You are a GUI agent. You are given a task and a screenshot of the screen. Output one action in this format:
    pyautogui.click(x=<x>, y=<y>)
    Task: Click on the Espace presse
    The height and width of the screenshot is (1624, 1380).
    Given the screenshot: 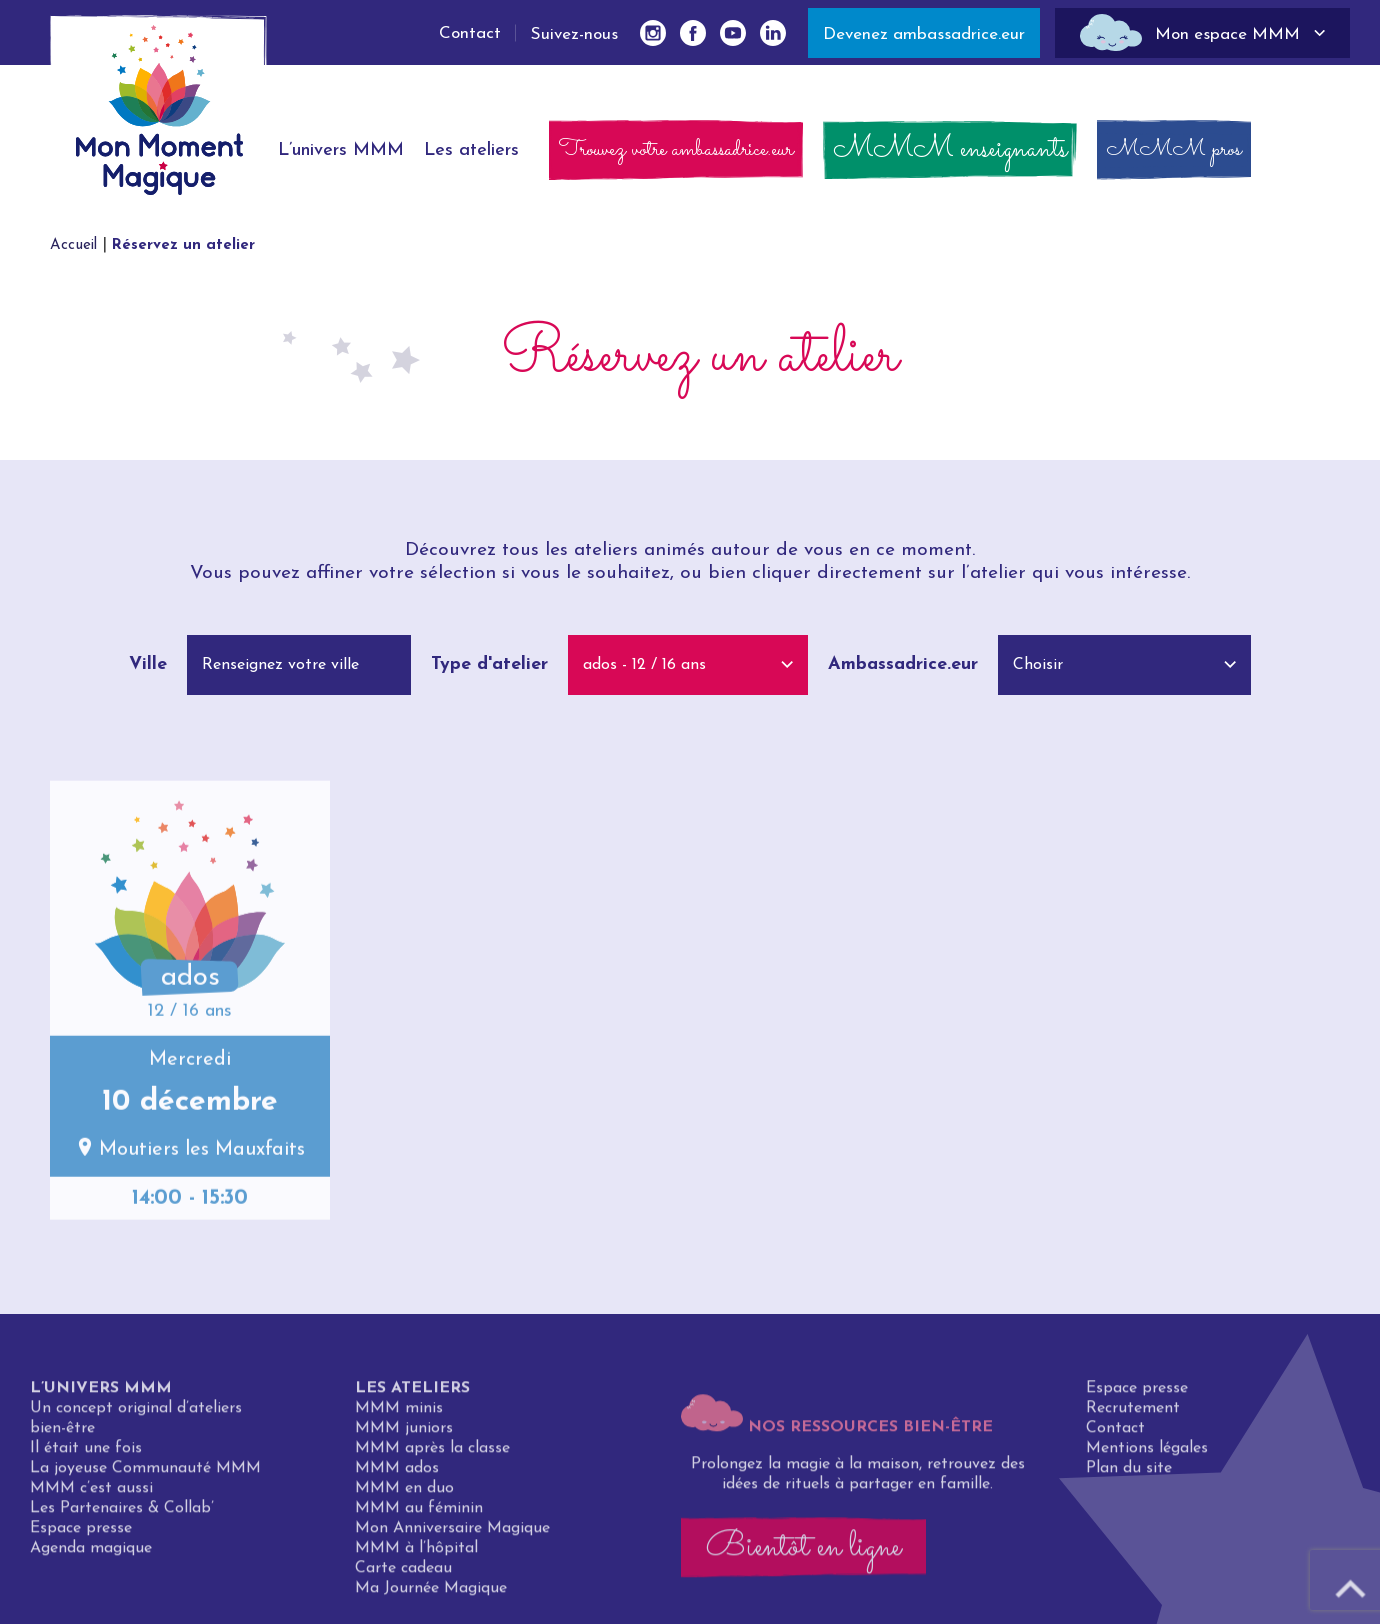 What is the action you would take?
    pyautogui.click(x=81, y=1534)
    